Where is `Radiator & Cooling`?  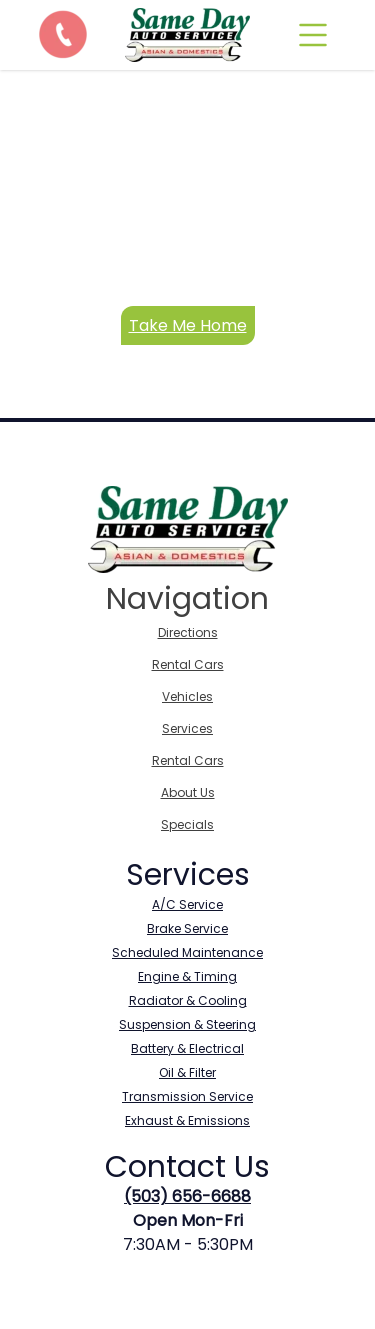 Radiator & Cooling is located at coordinates (188, 1000).